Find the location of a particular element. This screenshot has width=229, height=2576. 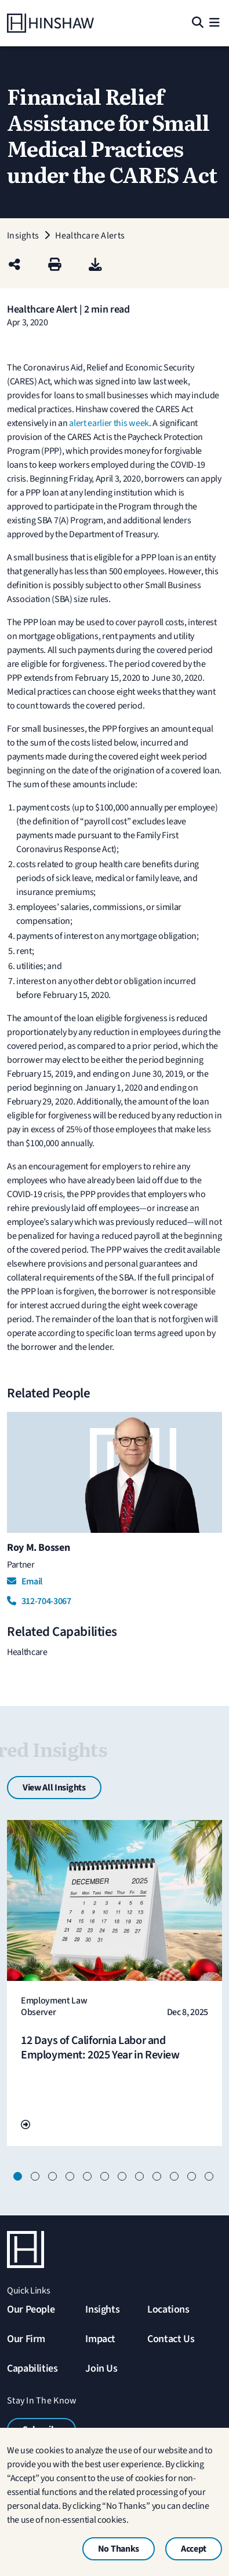

Locations is located at coordinates (168, 2309).